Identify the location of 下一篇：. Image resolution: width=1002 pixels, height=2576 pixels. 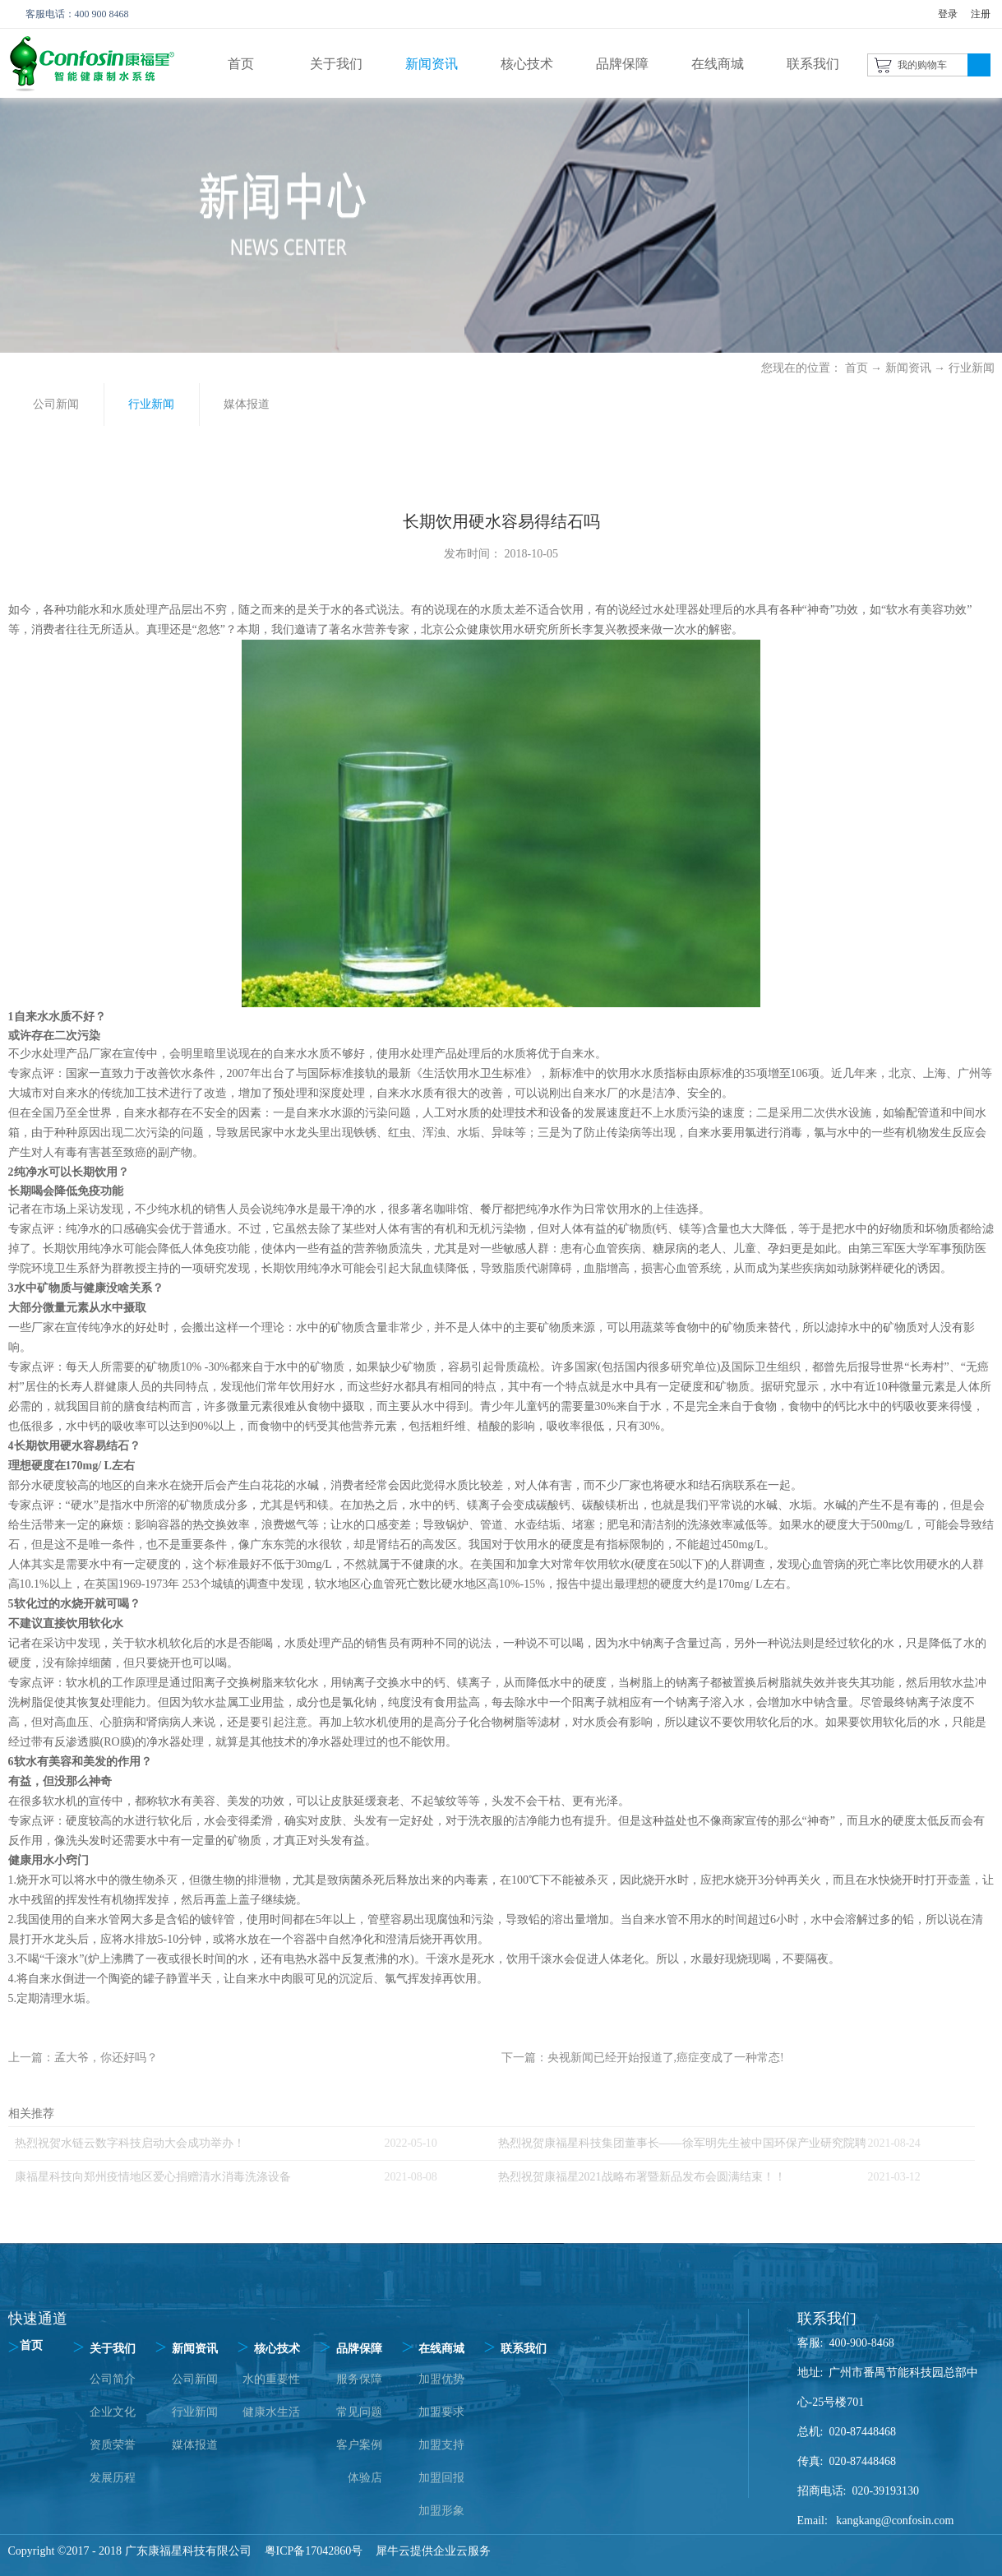
(642, 2057).